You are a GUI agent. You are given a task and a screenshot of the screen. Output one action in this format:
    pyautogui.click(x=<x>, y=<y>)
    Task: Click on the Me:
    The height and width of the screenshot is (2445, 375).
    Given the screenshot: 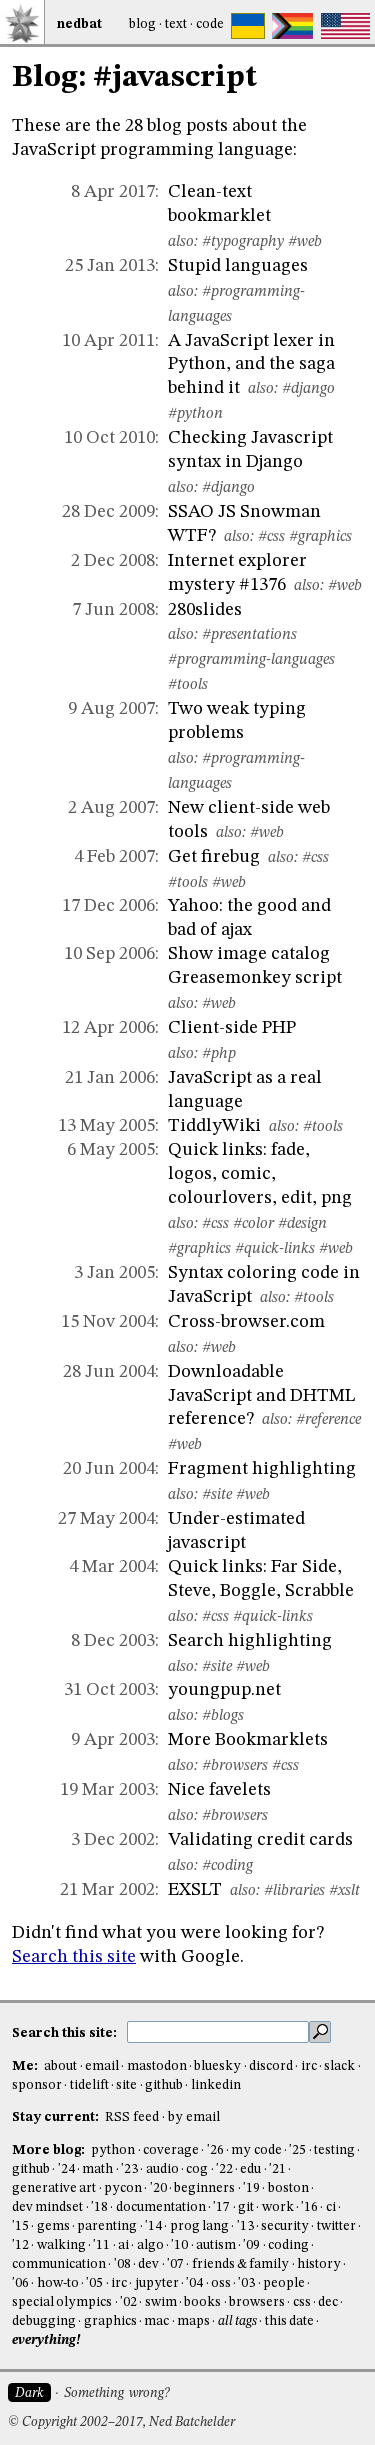 What is the action you would take?
    pyautogui.click(x=26, y=2066)
    